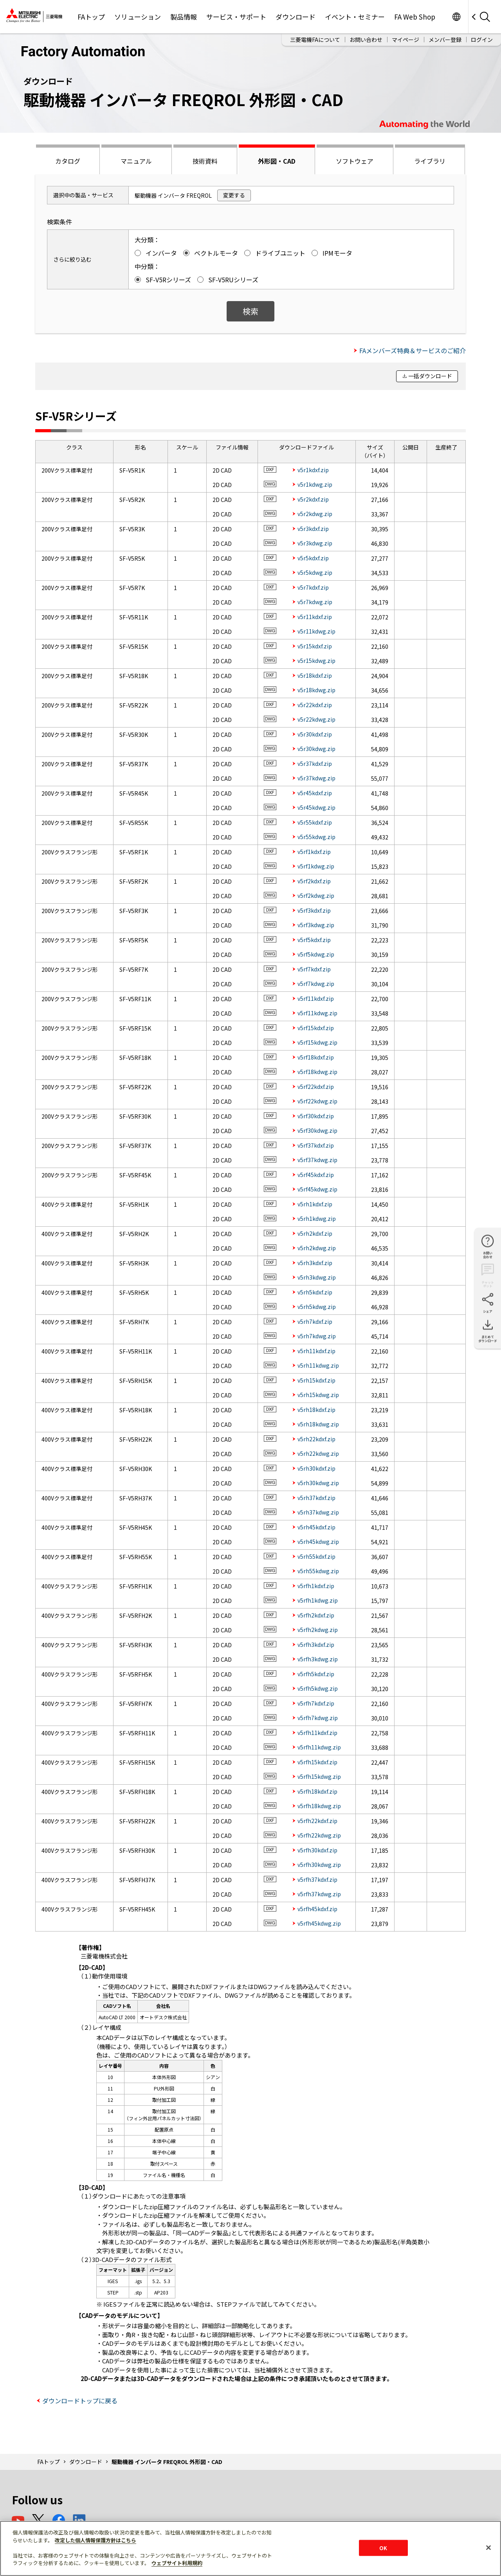 The width and height of the screenshot is (501, 2576). What do you see at coordinates (316, 1351) in the screenshot?
I see `v5rh11kdxf.zip` at bounding box center [316, 1351].